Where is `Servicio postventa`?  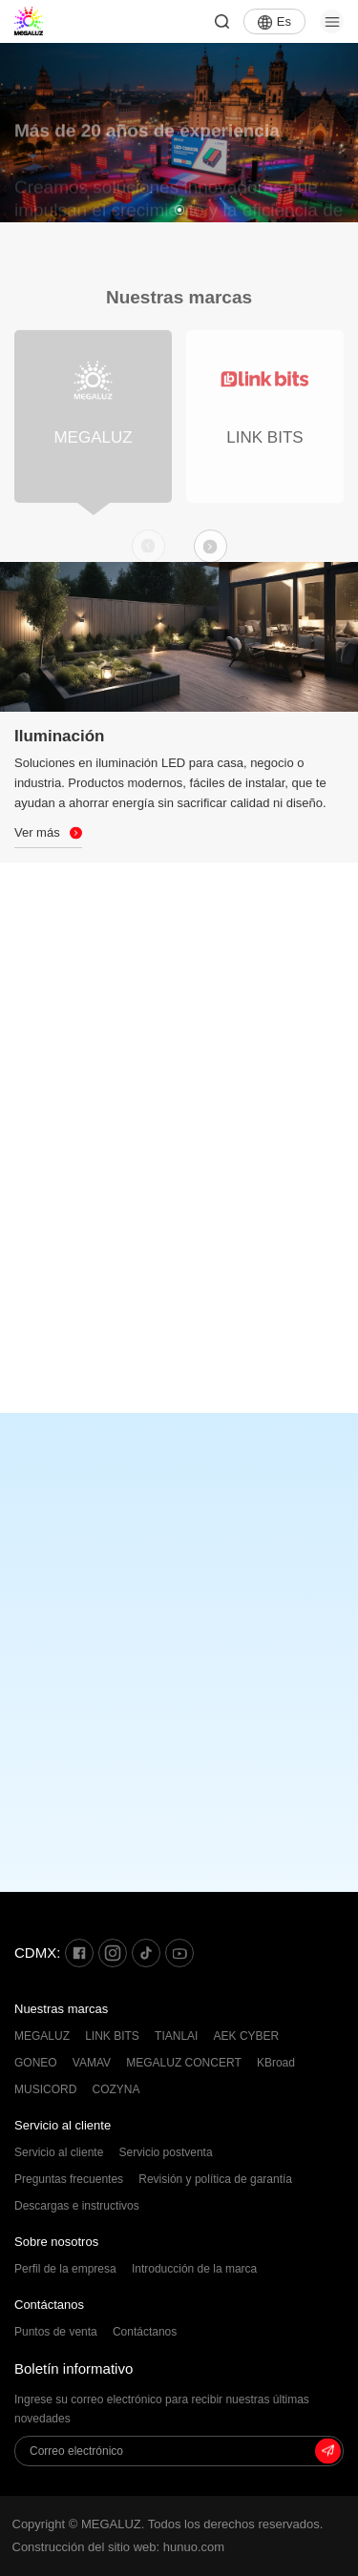
Servicio postventa is located at coordinates (166, 2152).